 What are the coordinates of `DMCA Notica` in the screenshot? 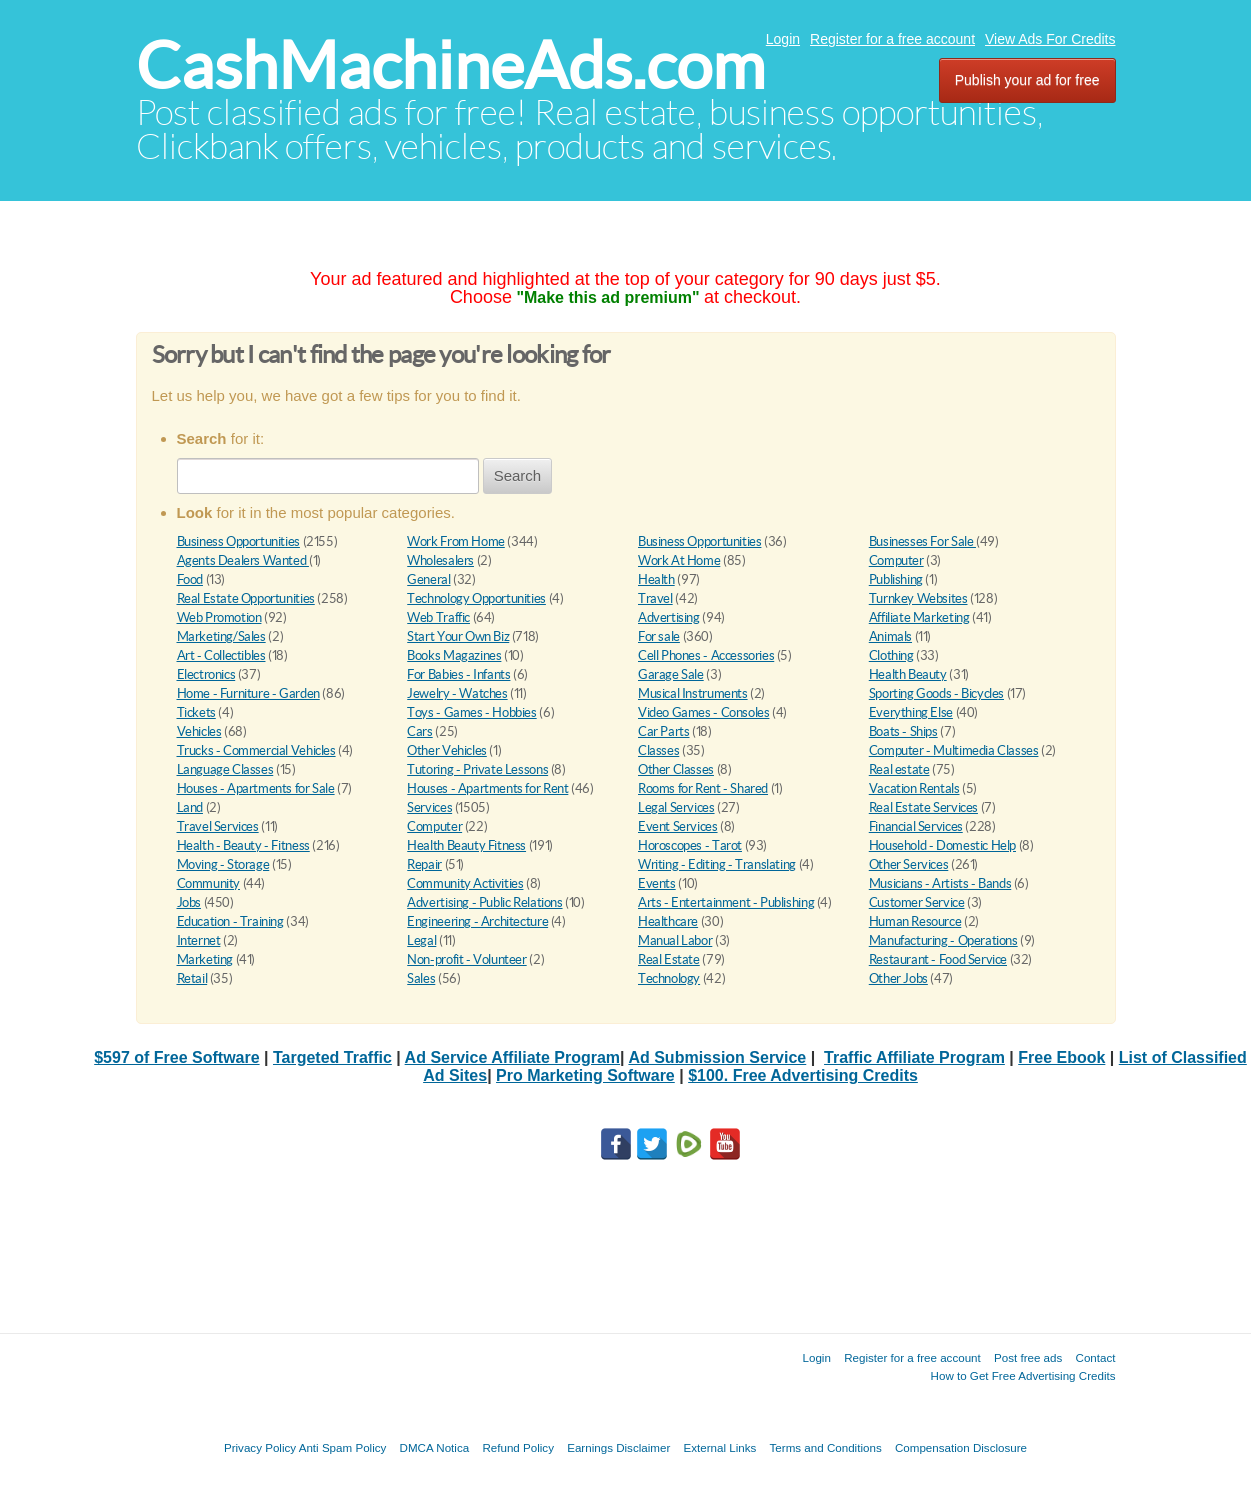 It's located at (435, 1447).